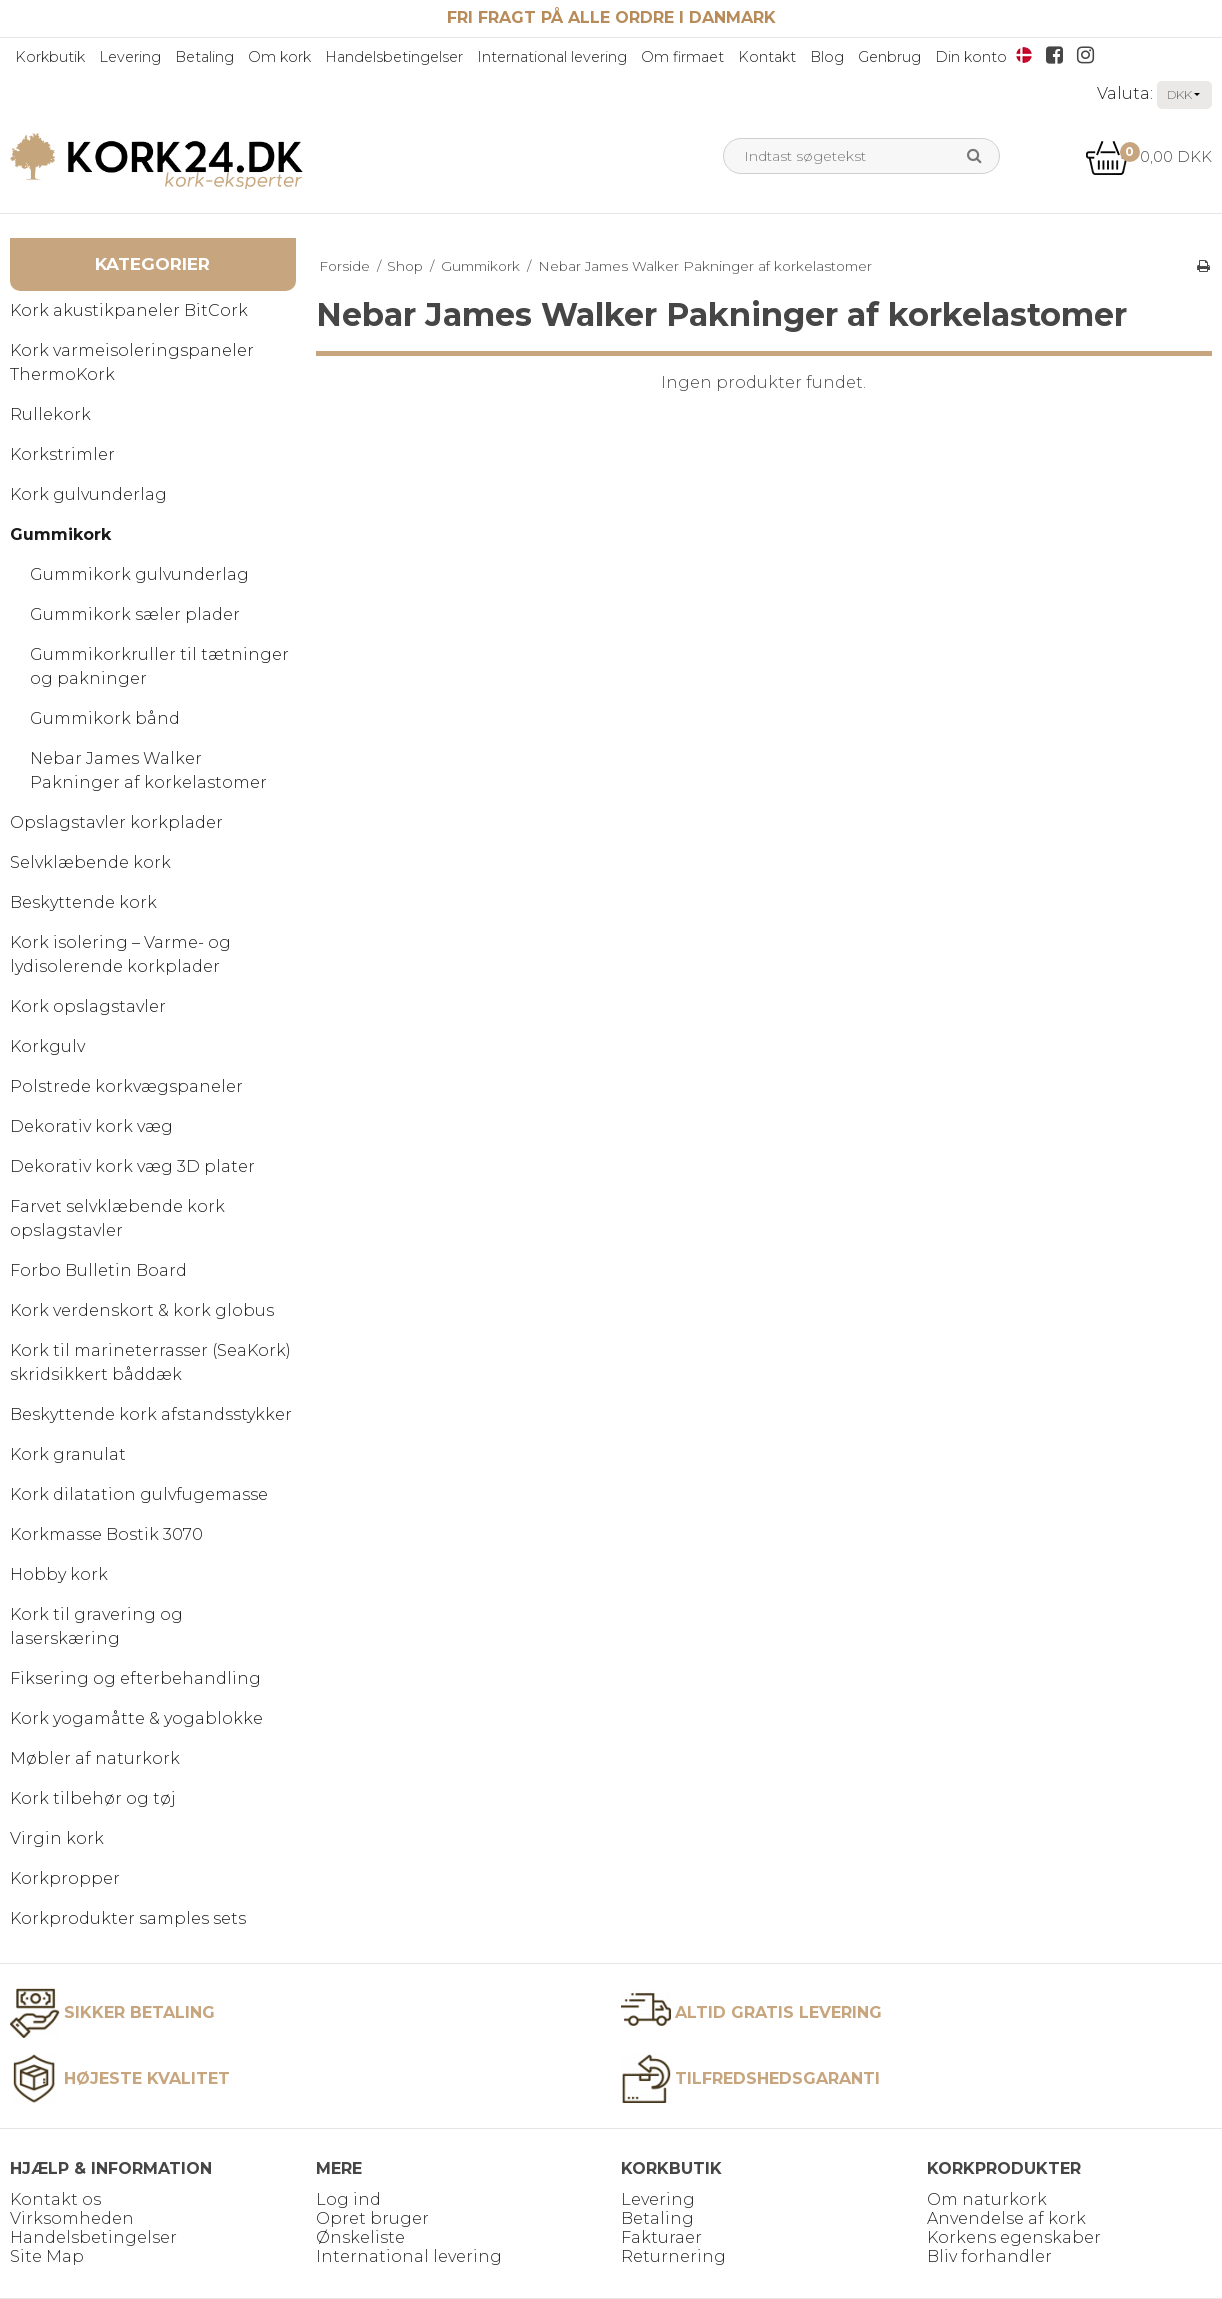 The width and height of the screenshot is (1222, 2299). Describe the element at coordinates (360, 2237) in the screenshot. I see `Ønskeliste` at that location.